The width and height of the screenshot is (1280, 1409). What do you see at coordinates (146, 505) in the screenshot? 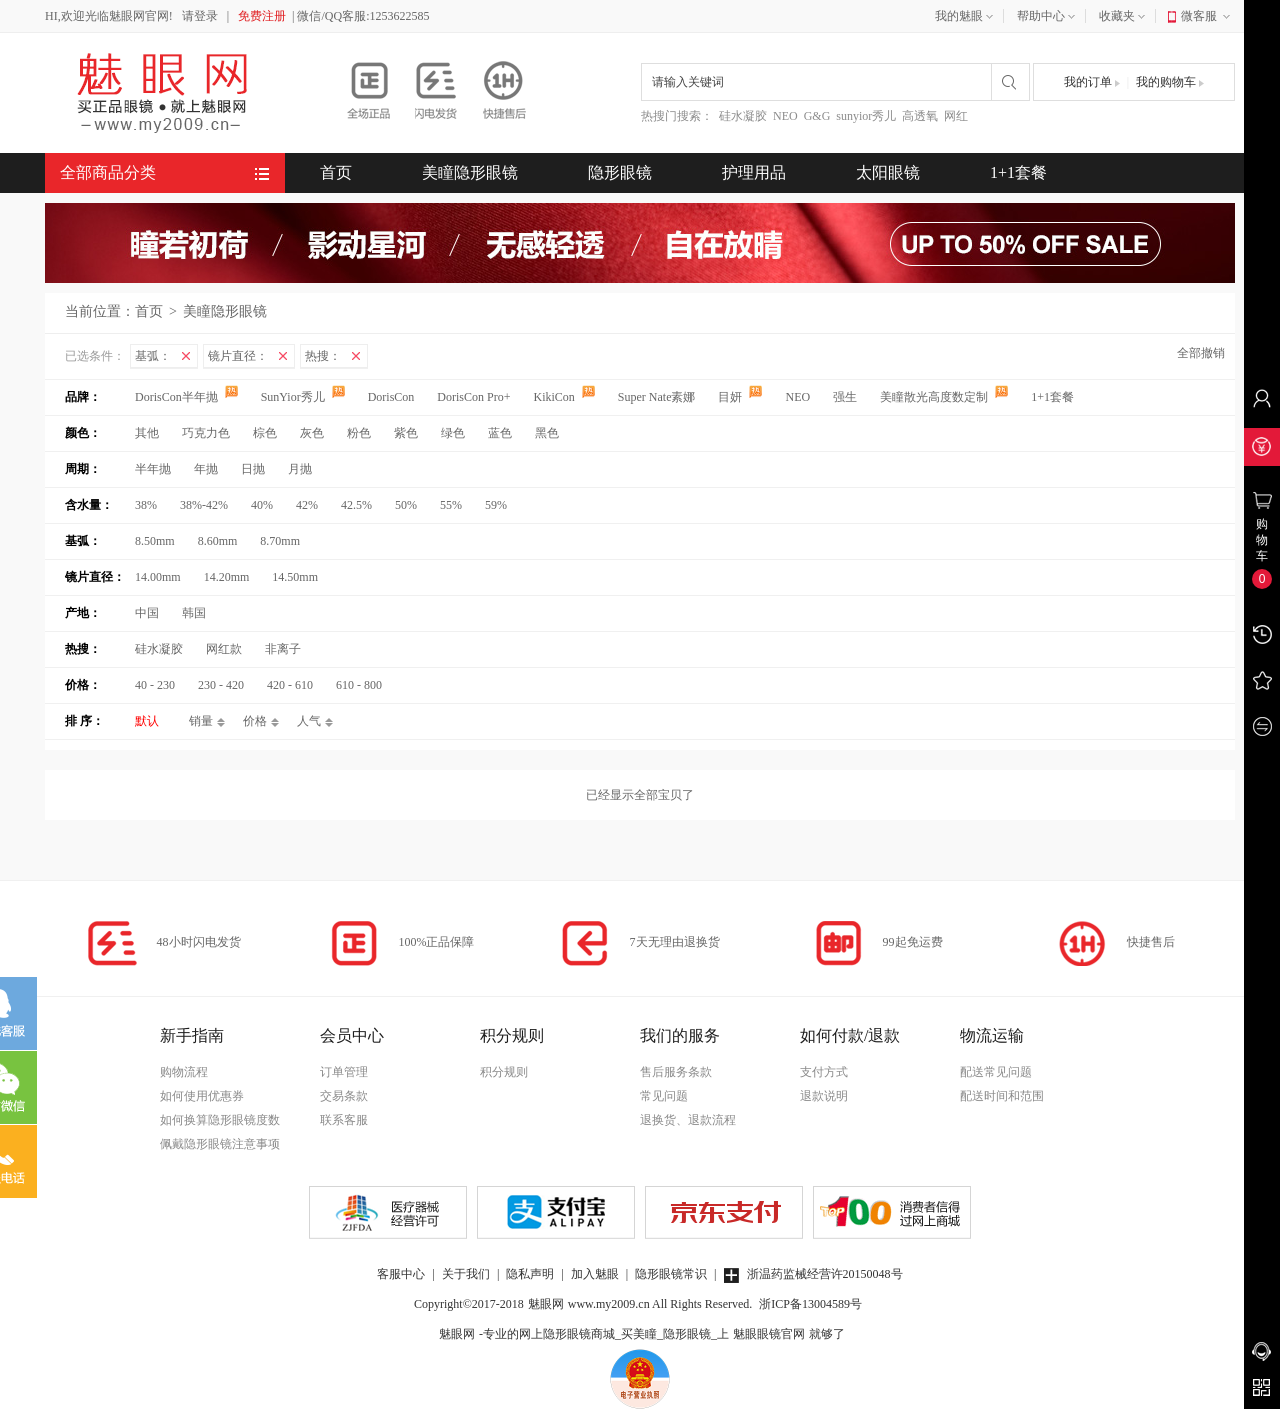
I see `38%` at bounding box center [146, 505].